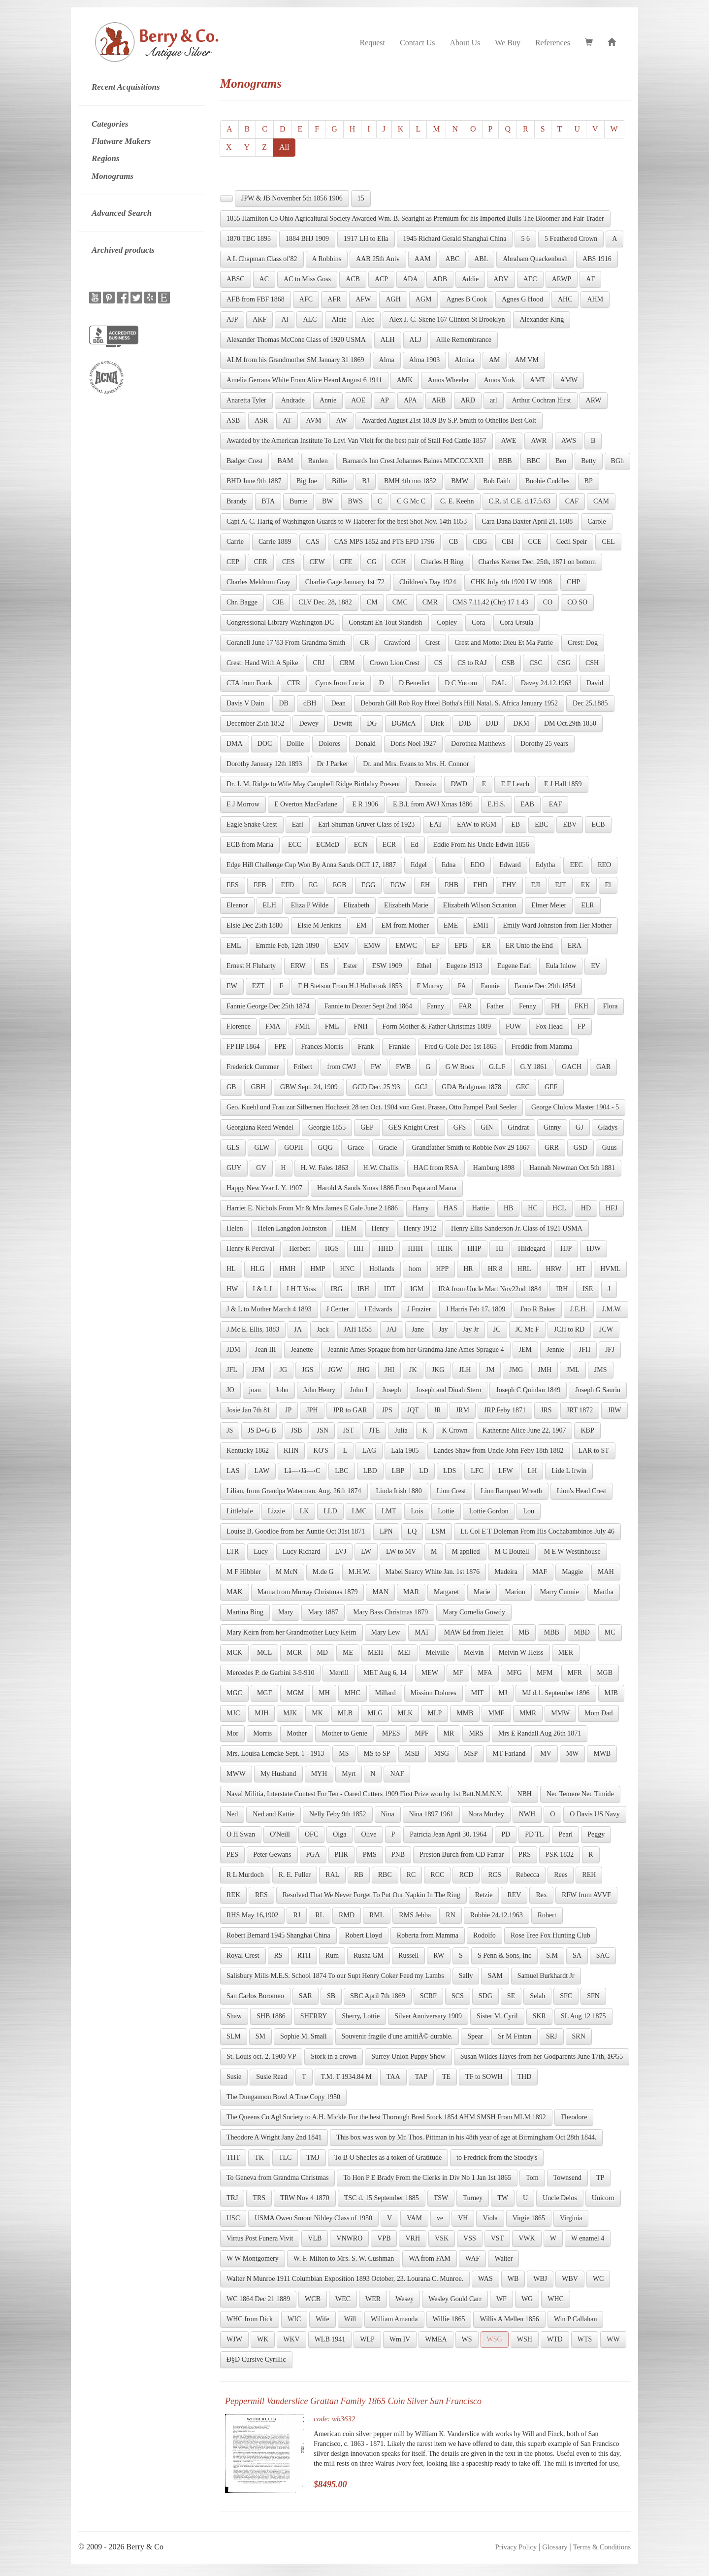 The height and width of the screenshot is (2576, 709). What do you see at coordinates (269, 905) in the screenshot?
I see `ELH` at bounding box center [269, 905].